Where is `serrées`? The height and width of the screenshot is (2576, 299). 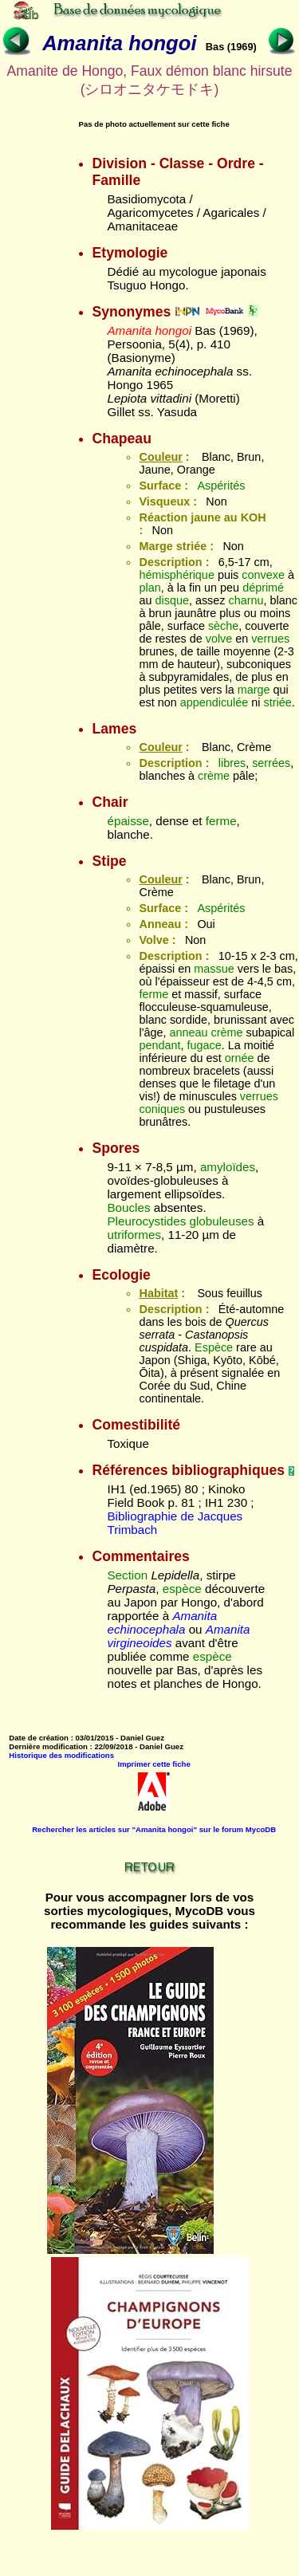
serrées is located at coordinates (271, 763).